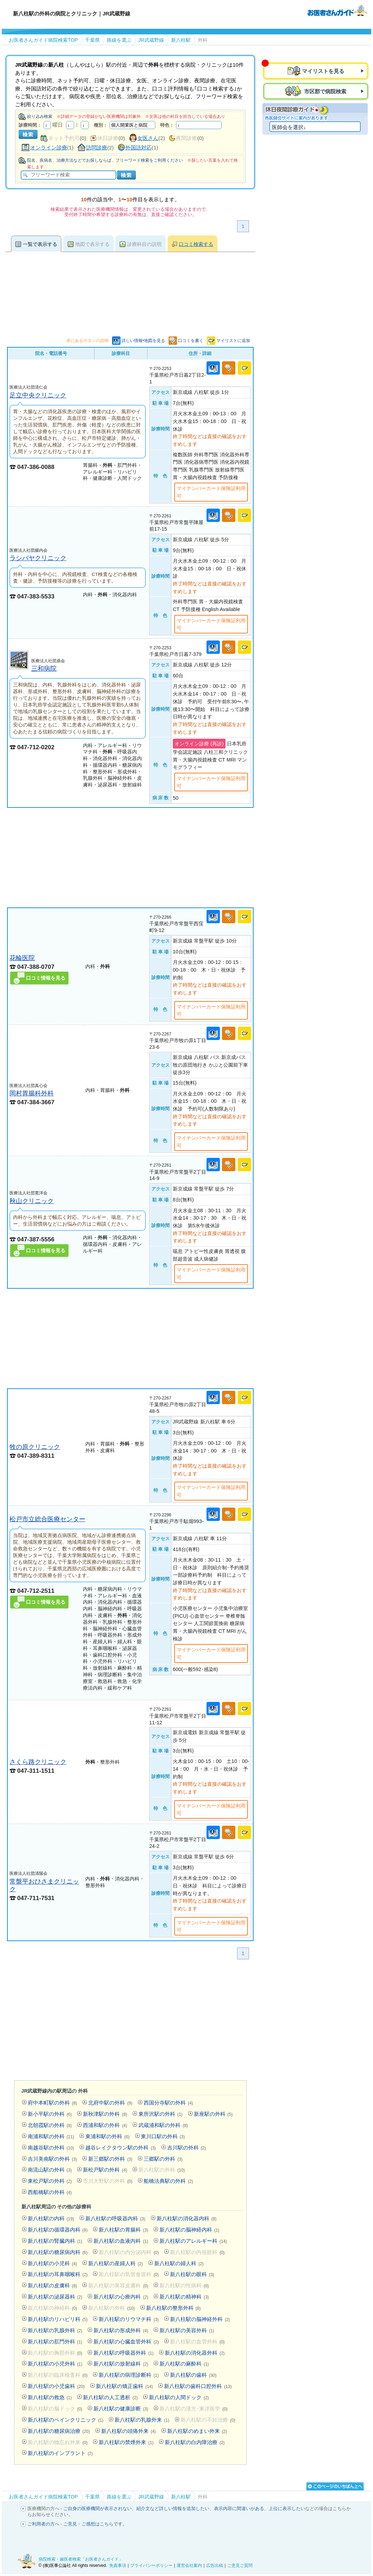 Image resolution: width=373 pixels, height=2576 pixels. Describe the element at coordinates (195, 2353) in the screenshot. I see `新八柱駅の消化器外科` at that location.